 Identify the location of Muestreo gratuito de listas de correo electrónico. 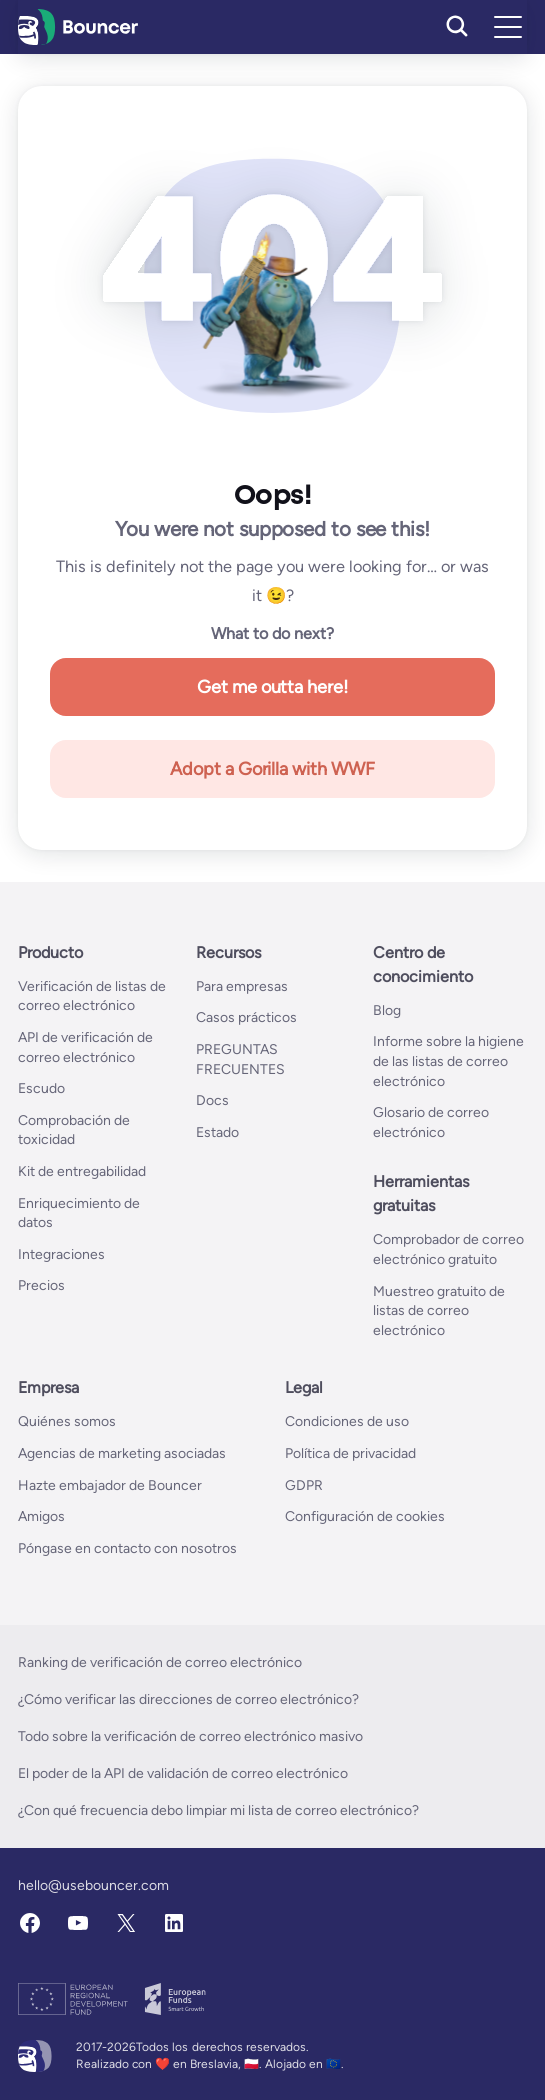
(439, 1311).